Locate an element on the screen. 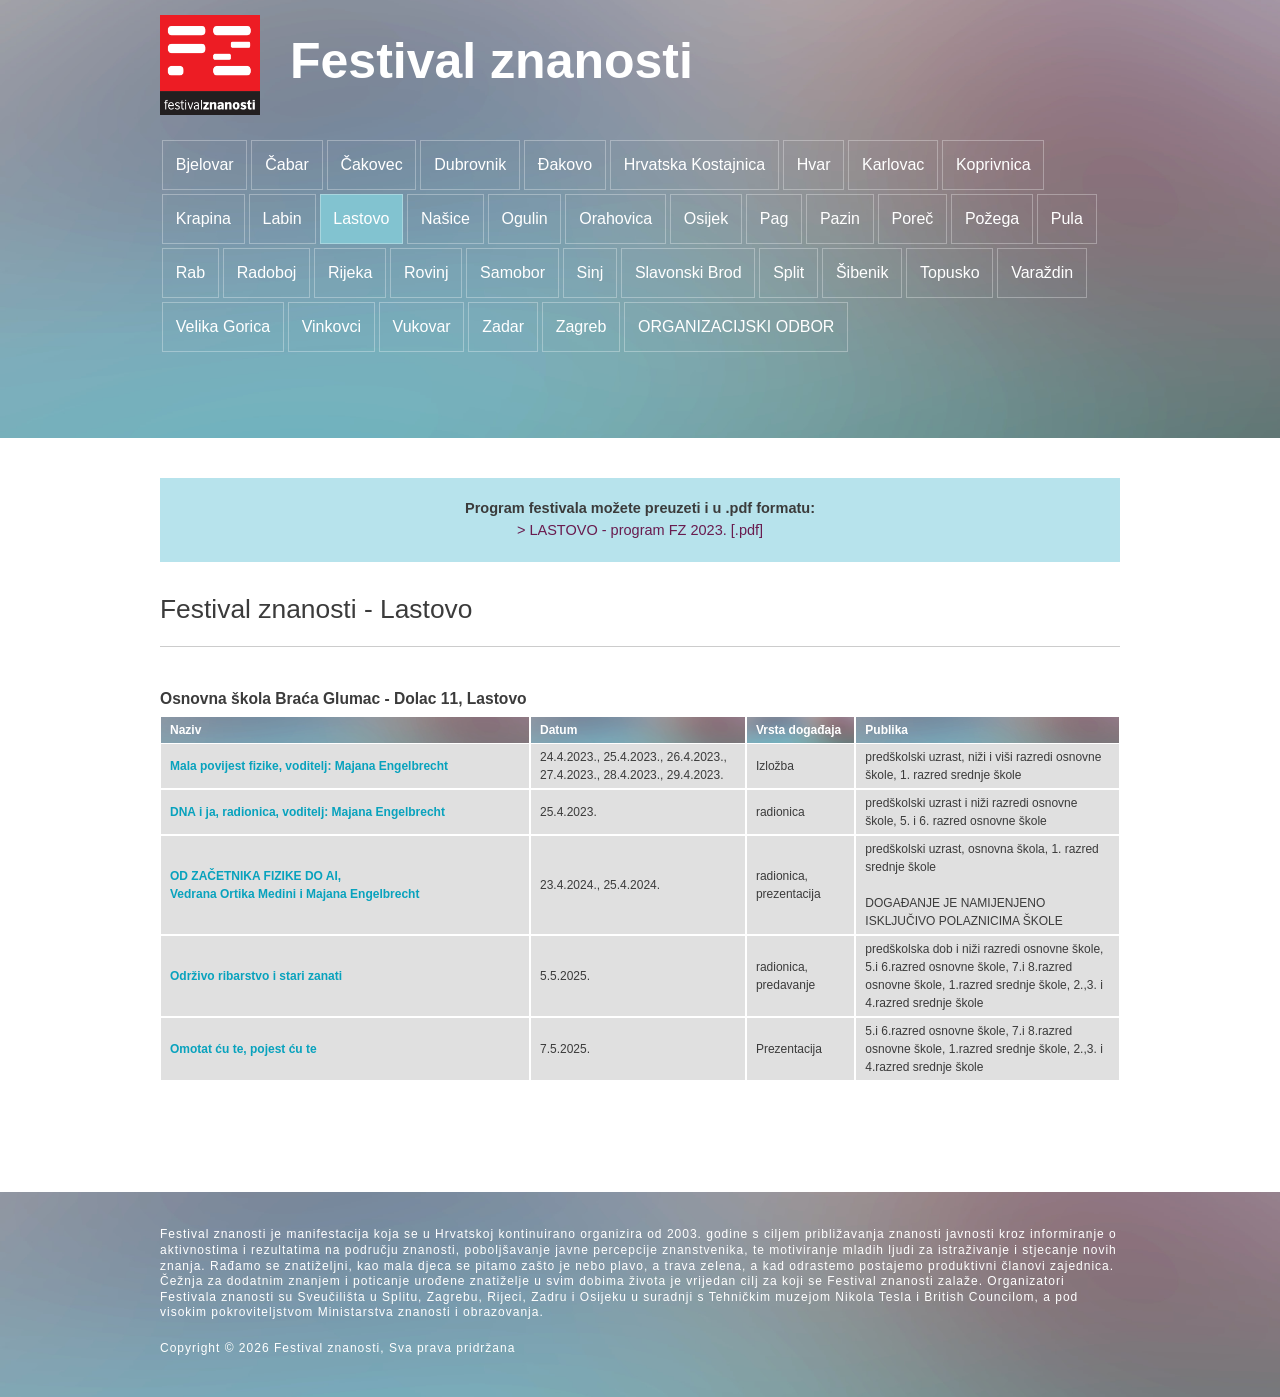 This screenshot has height=1397, width=1280. Samobor is located at coordinates (512, 272).